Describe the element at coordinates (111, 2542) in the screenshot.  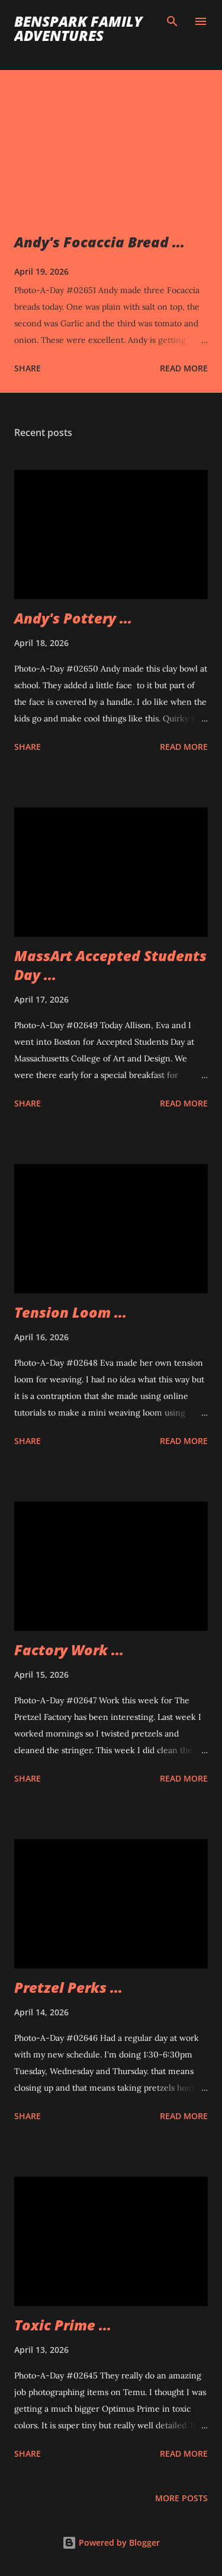
I see `Powered by Blogger` at that location.